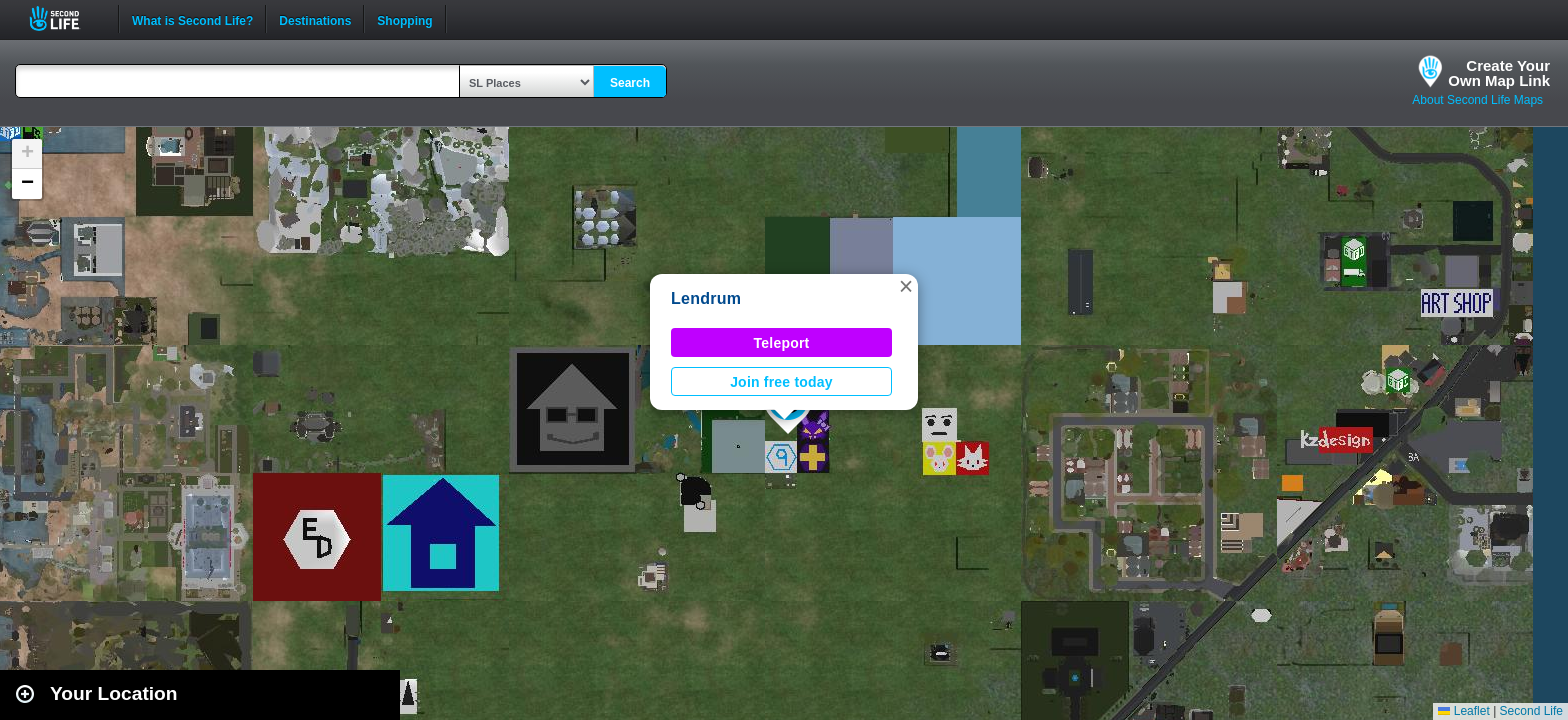  Describe the element at coordinates (706, 298) in the screenshot. I see `Lendrum` at that location.